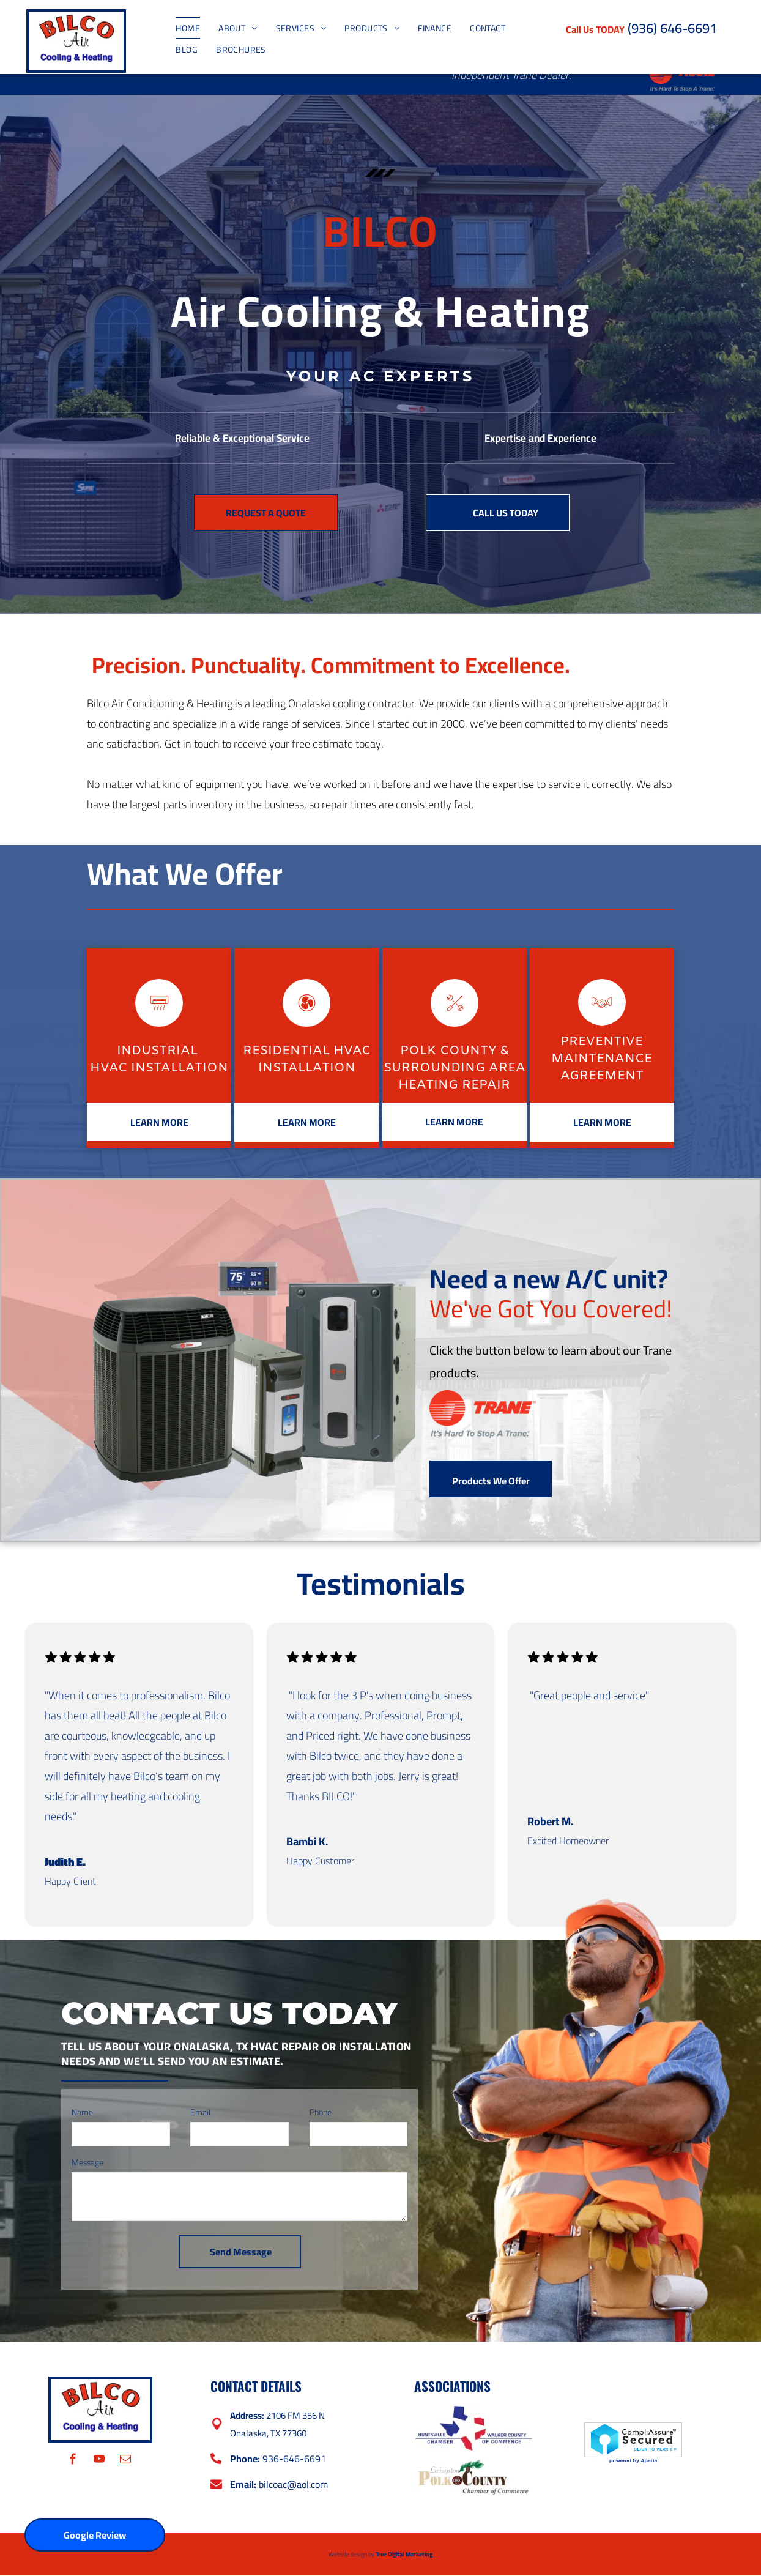  I want to click on Message, so click(87, 2162).